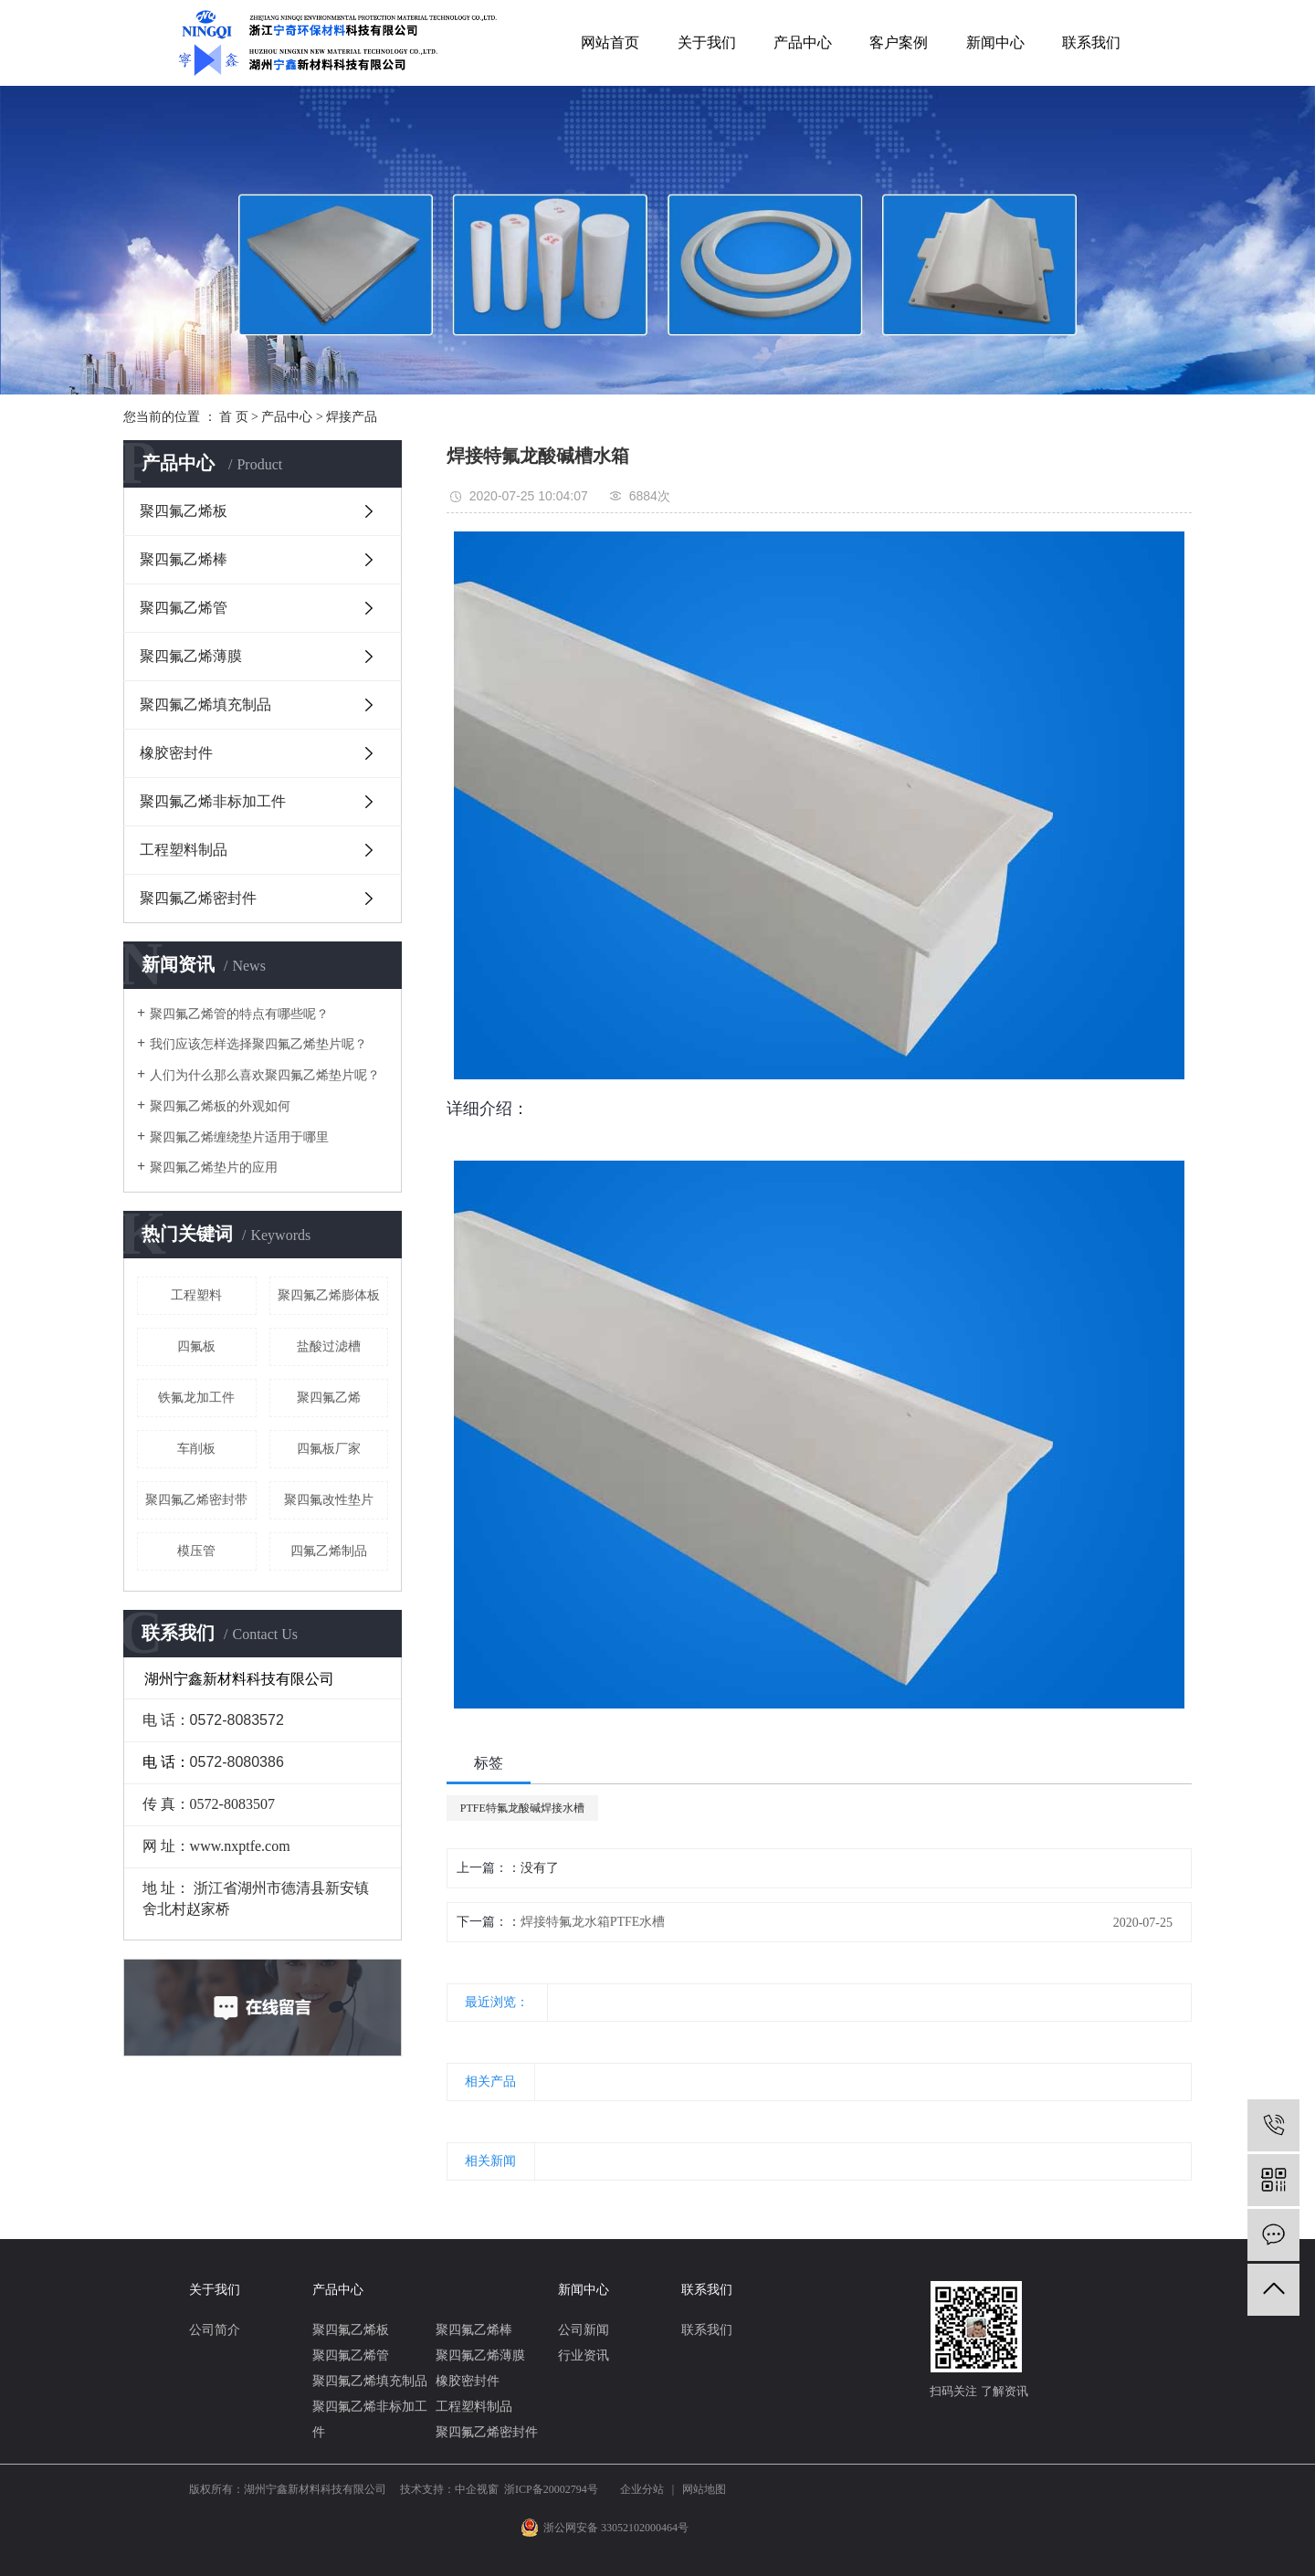 This screenshot has width=1315, height=2576. What do you see at coordinates (328, 1500) in the screenshot?
I see `聚四氟改性垫片` at bounding box center [328, 1500].